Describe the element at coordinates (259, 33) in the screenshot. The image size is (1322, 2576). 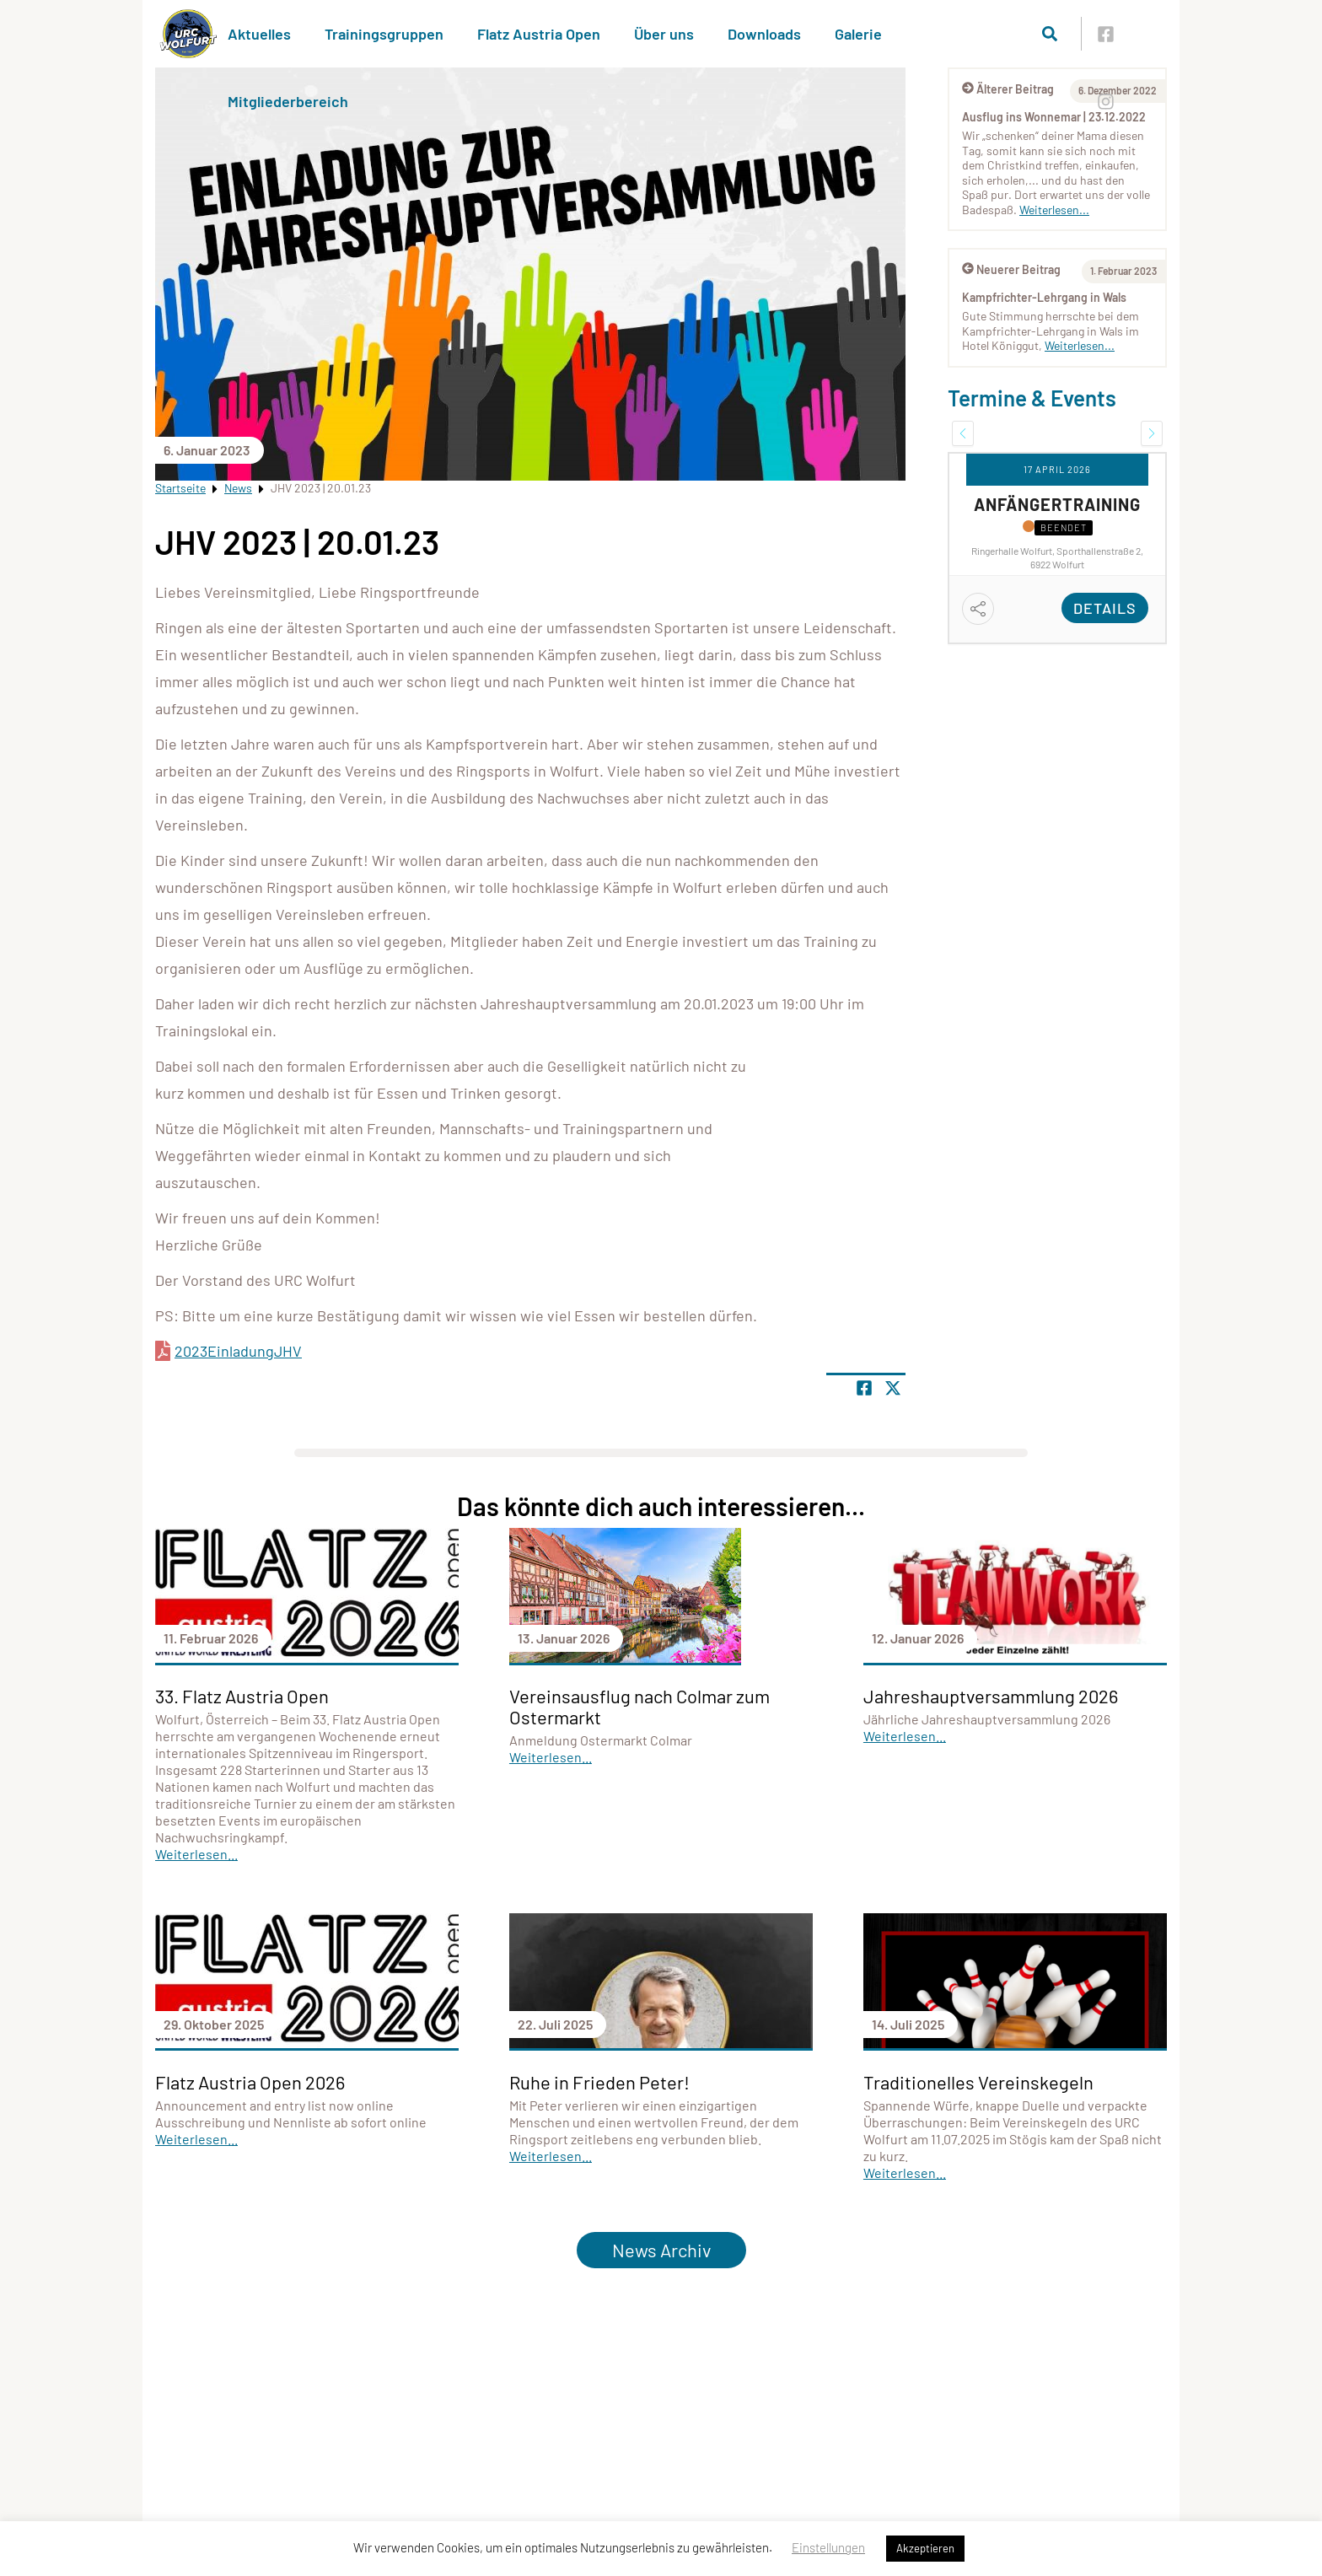
I see `Aktuelles` at that location.